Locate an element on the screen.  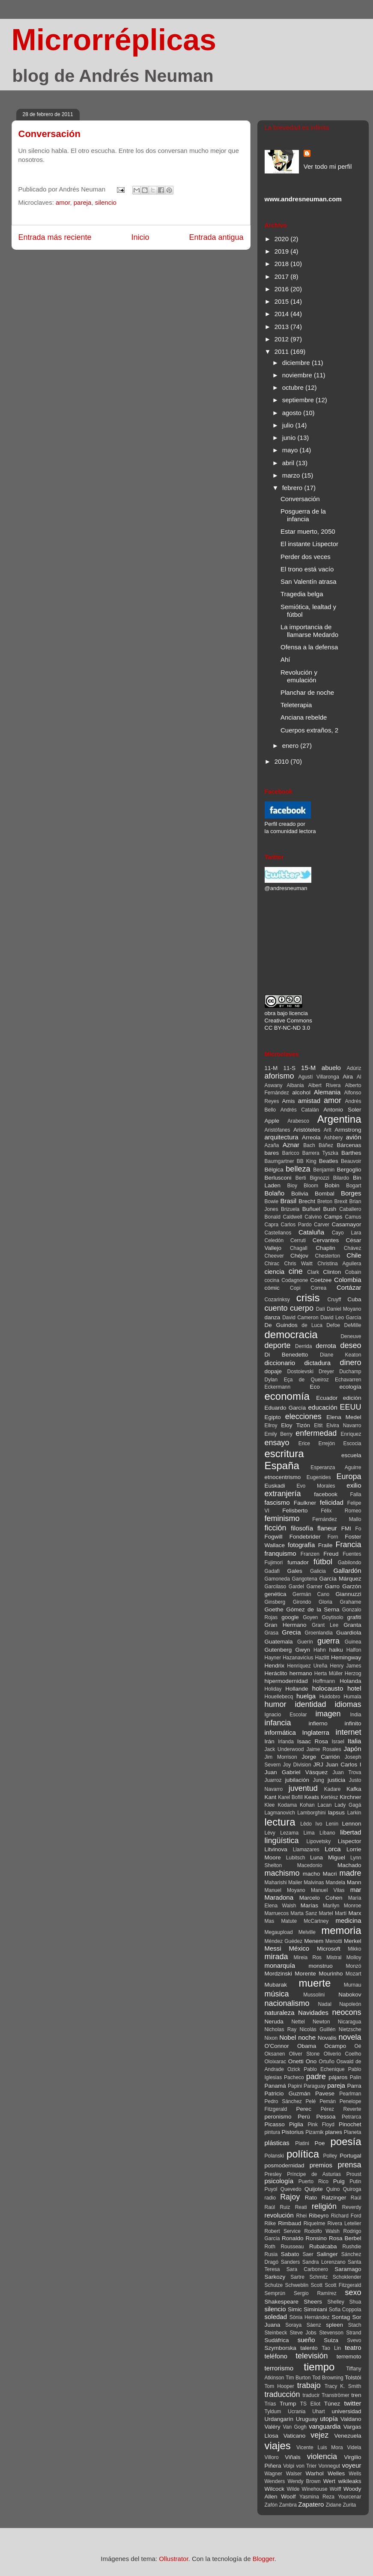
escritura is located at coordinates (284, 1453).